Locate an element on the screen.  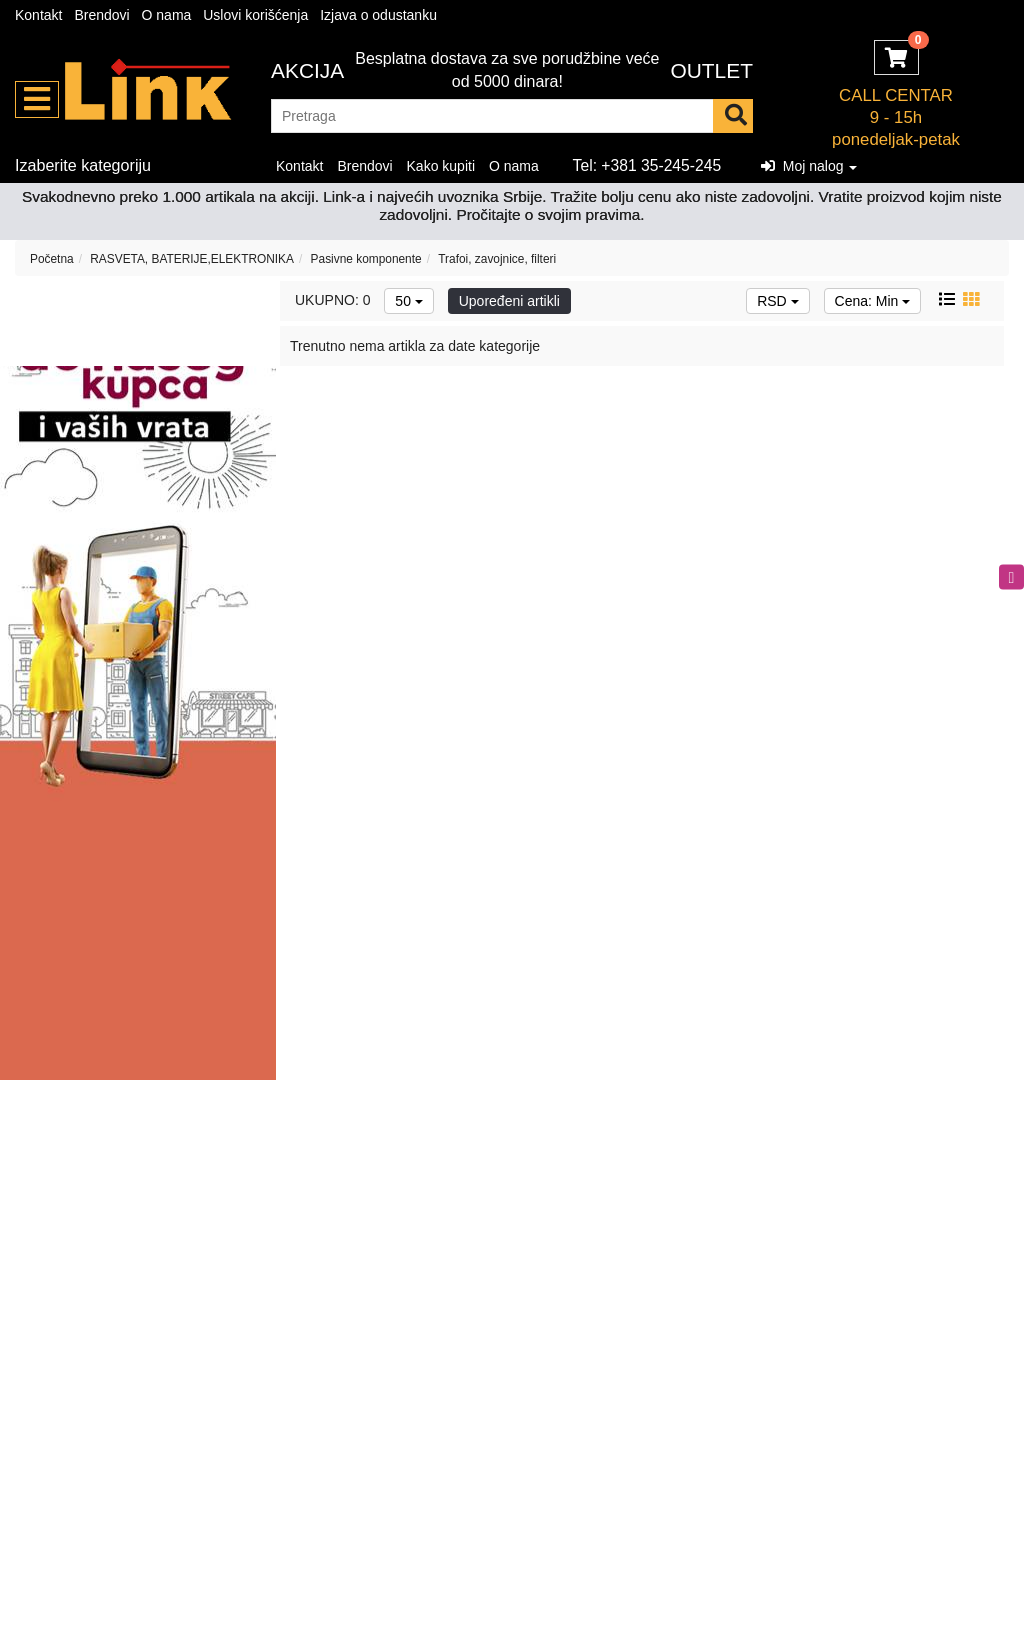
Upoređeni artikli is located at coordinates (509, 301).